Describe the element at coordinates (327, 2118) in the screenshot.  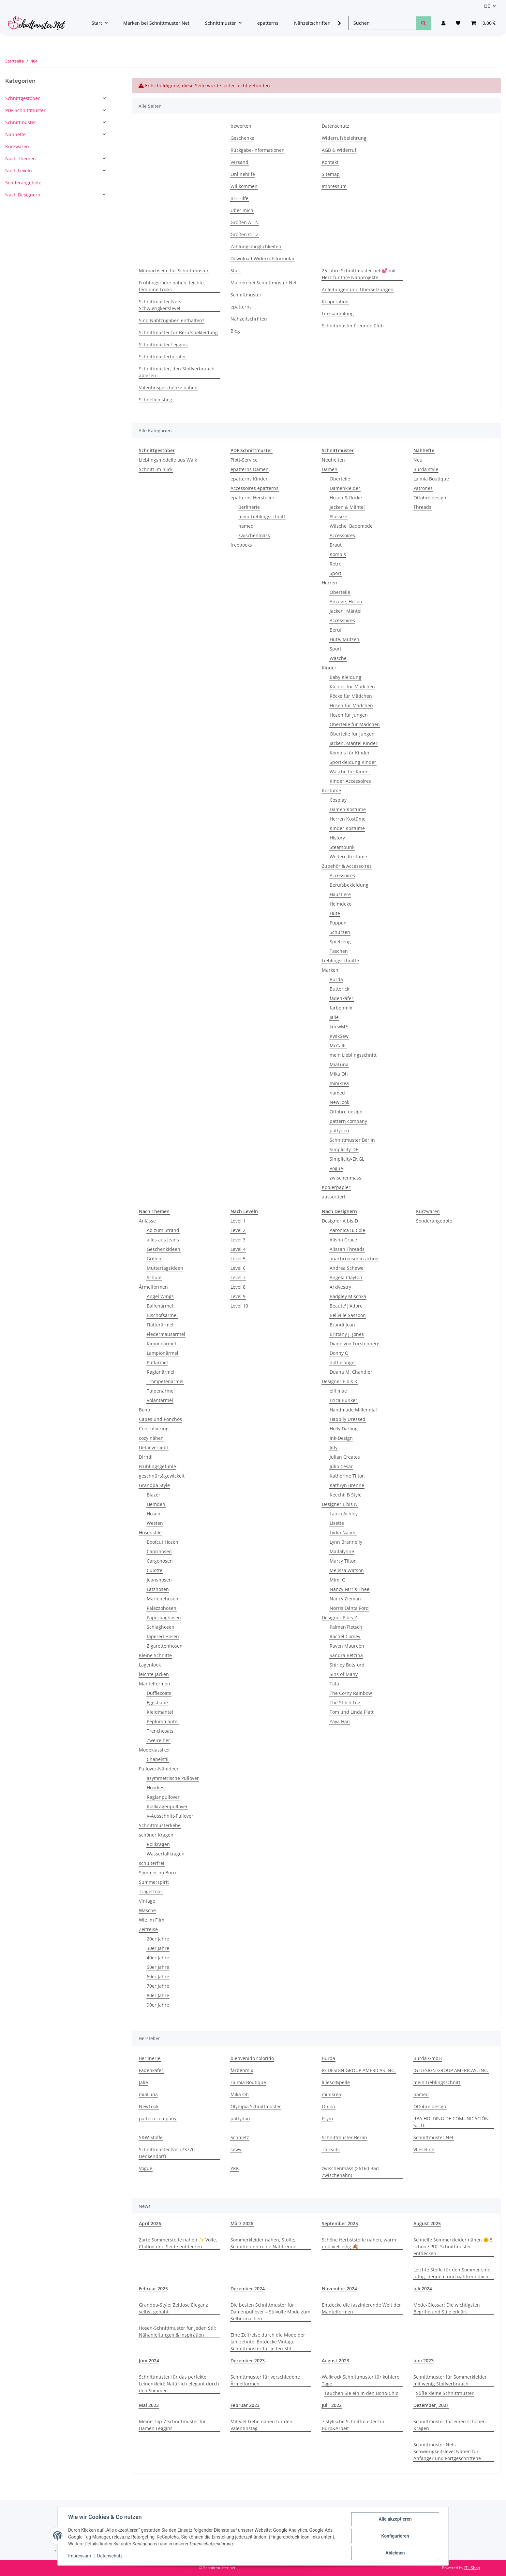
I see `Prym` at that location.